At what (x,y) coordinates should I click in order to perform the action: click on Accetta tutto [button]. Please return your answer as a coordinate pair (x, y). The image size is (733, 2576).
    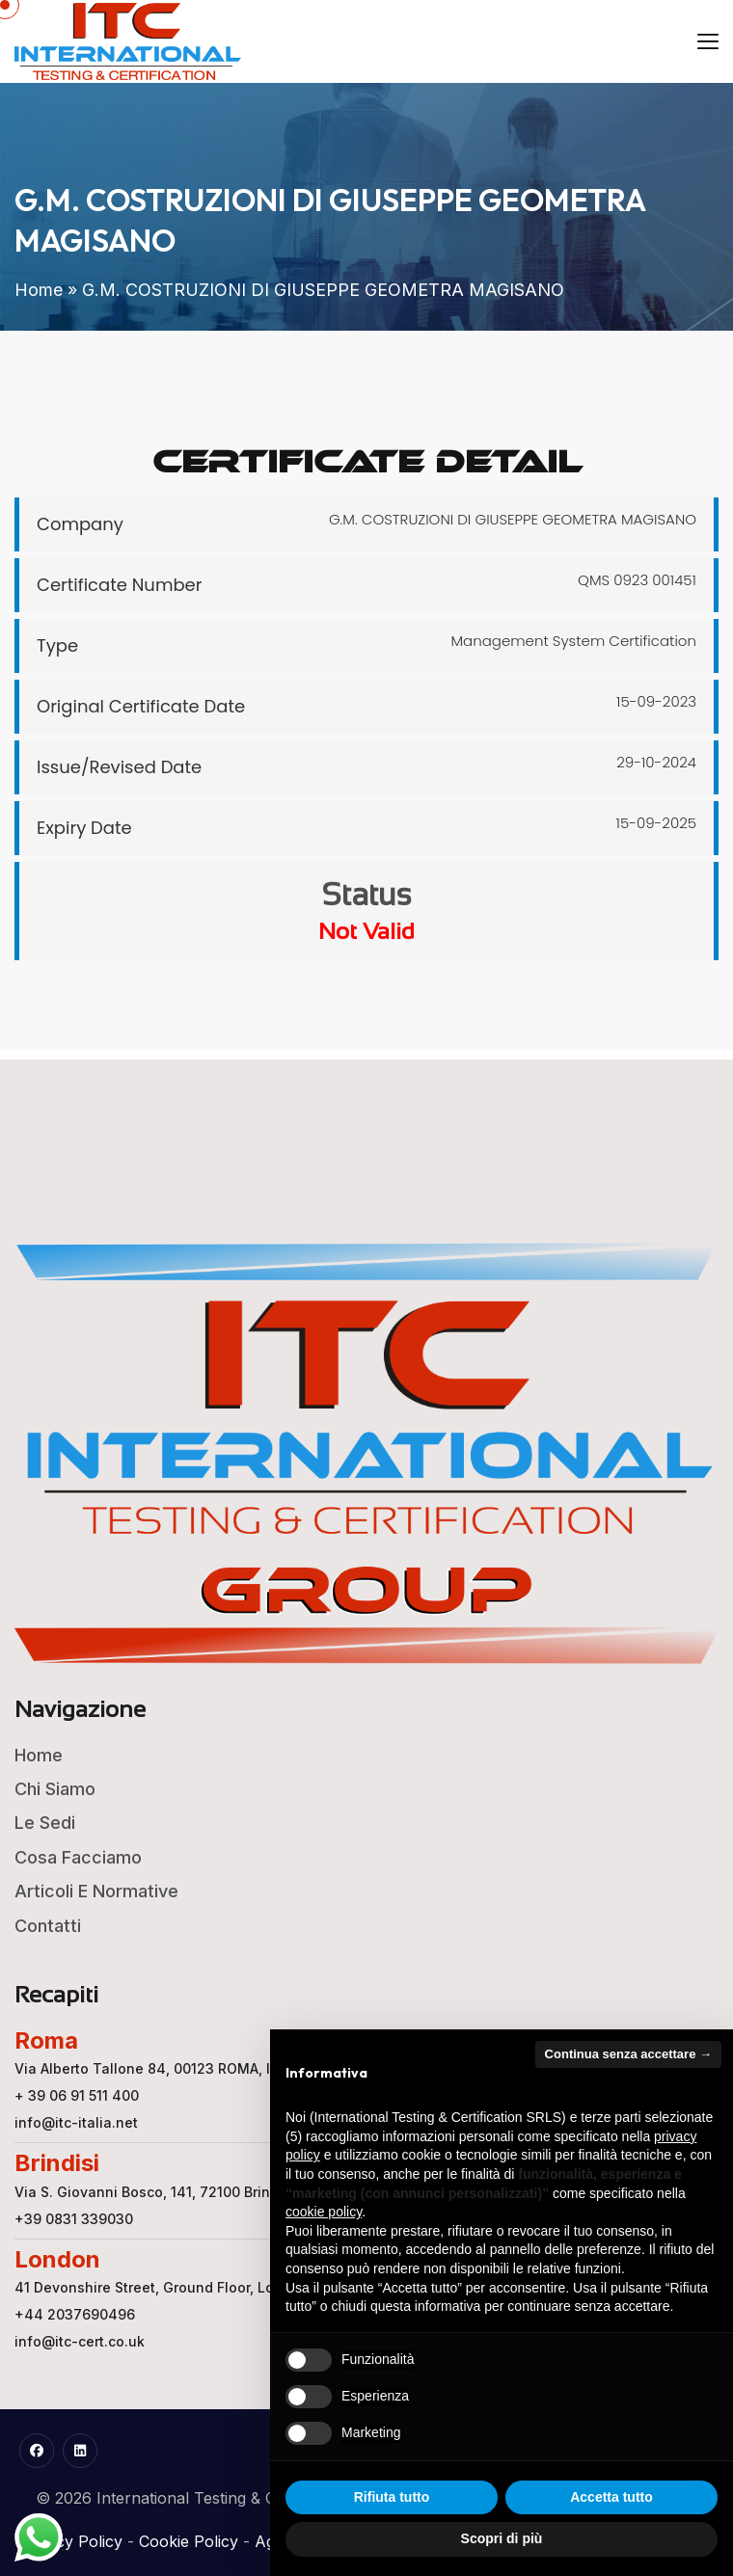
    Looking at the image, I should click on (611, 2497).